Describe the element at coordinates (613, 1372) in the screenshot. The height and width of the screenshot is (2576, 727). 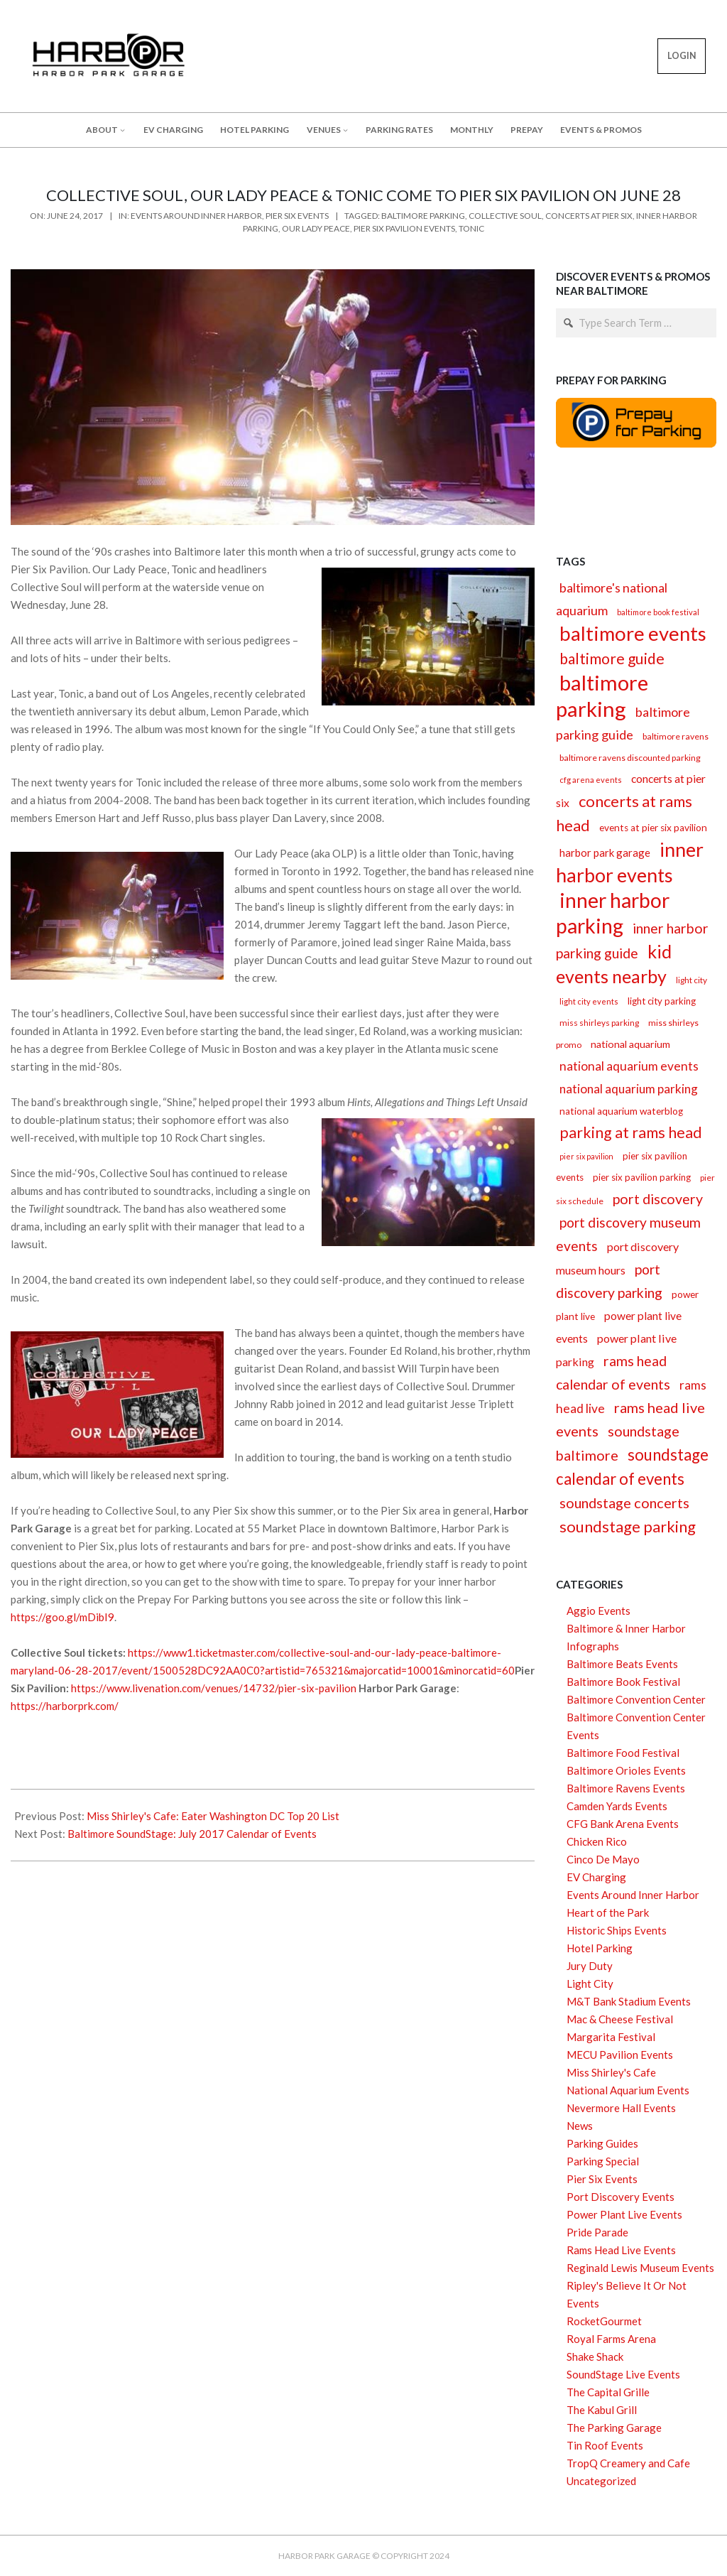
I see `rams head calendar of events [rams head calendar of events (42 items)]` at that location.